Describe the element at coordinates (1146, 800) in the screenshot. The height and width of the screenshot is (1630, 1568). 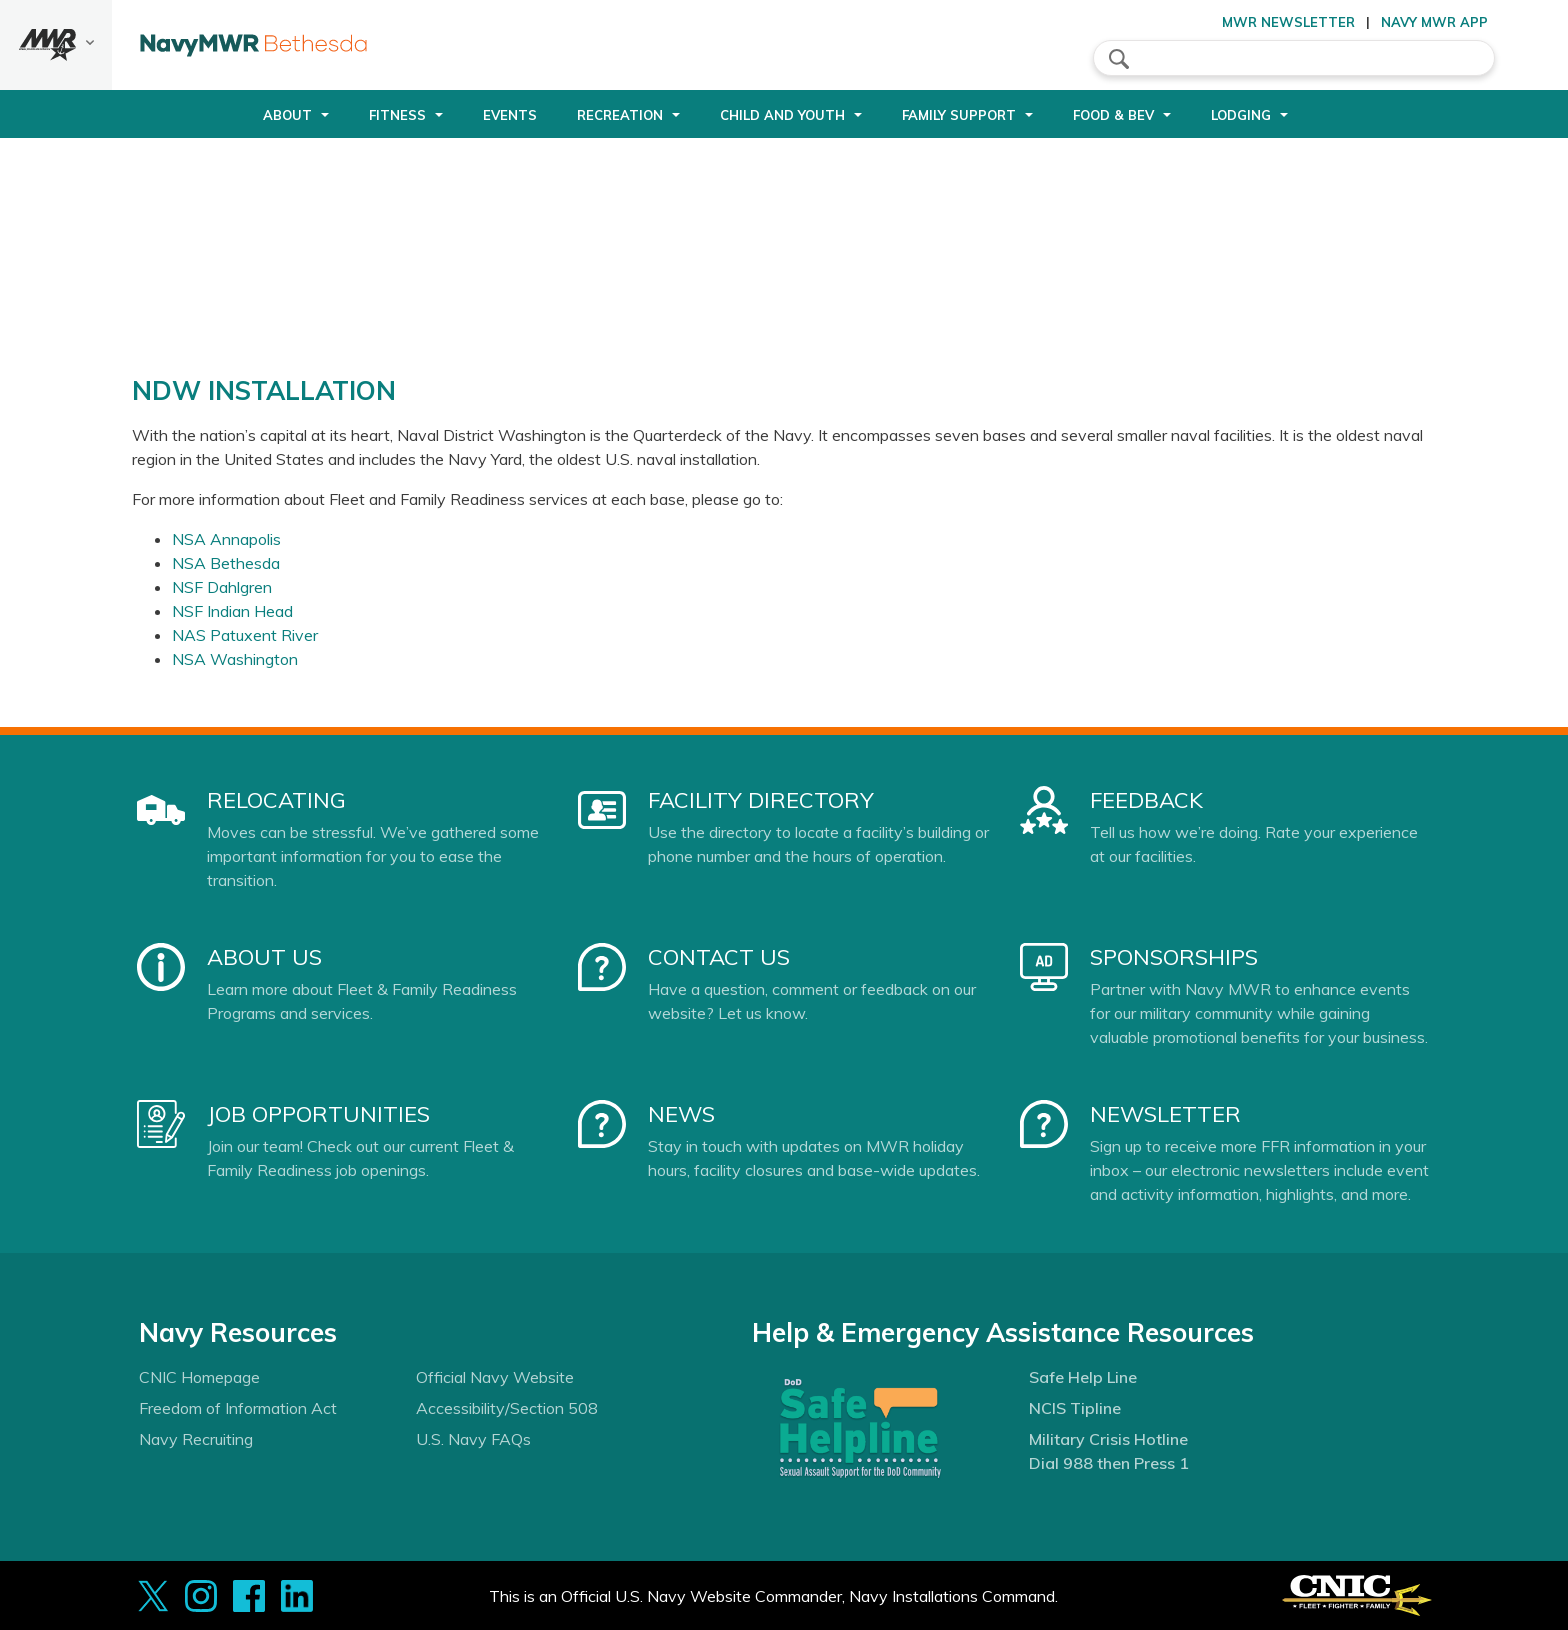
I see `Feedback` at that location.